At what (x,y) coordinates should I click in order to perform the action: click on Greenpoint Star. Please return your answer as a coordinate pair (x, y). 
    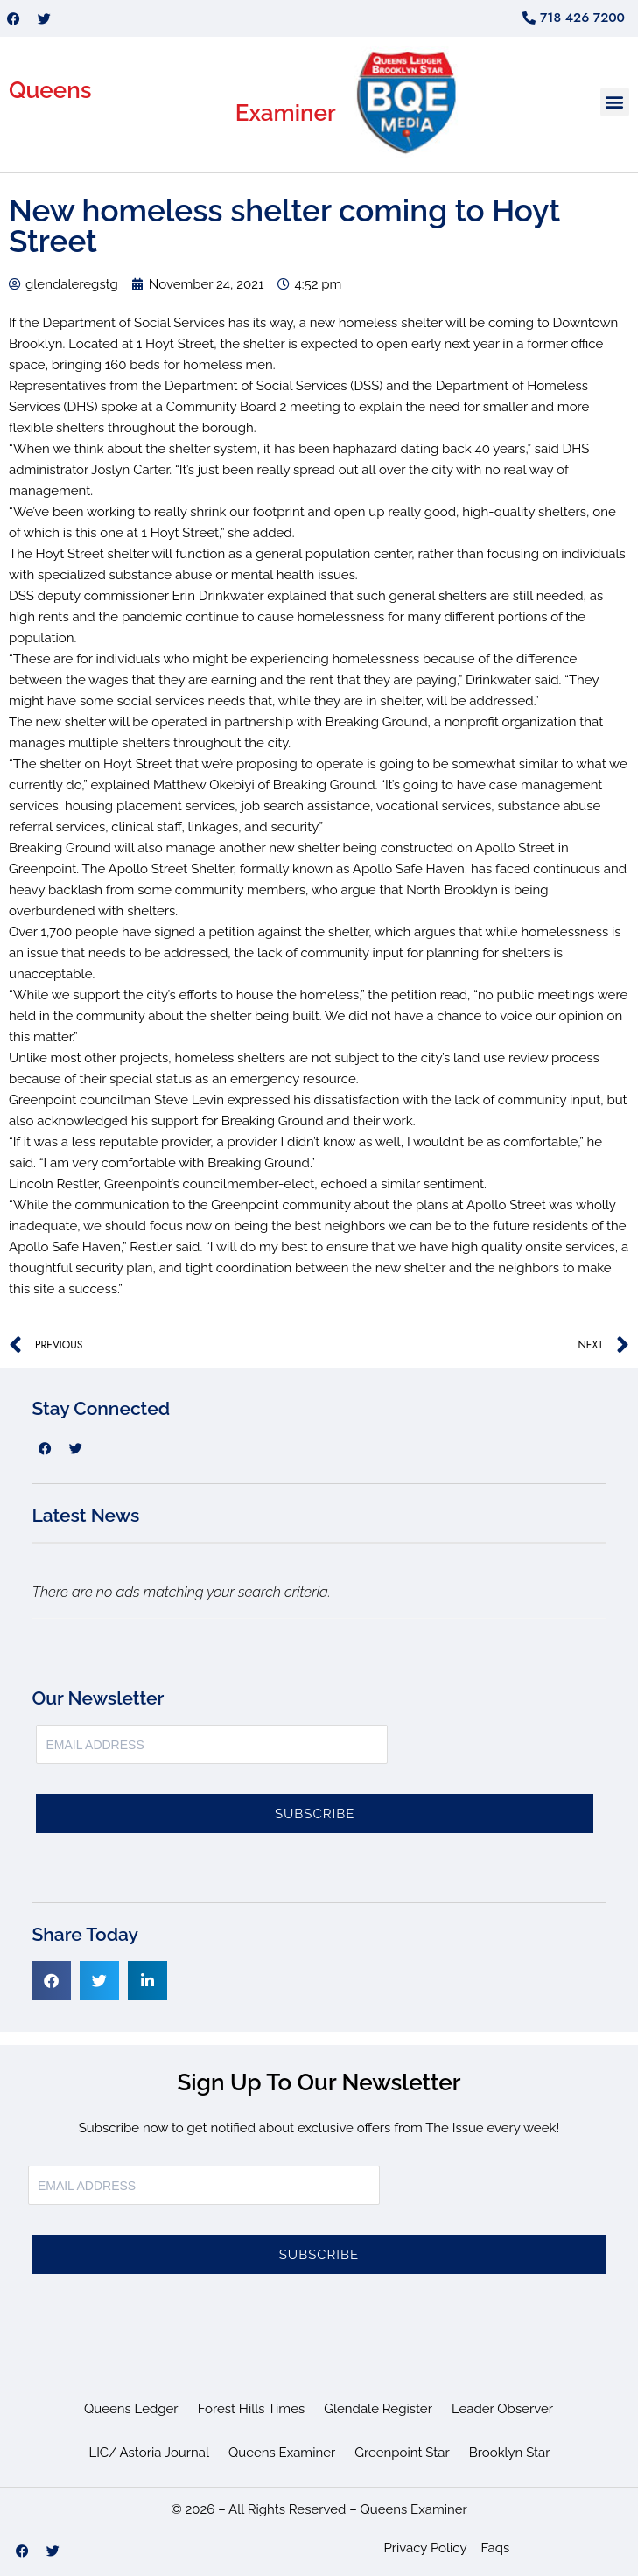
    Looking at the image, I should click on (402, 2452).